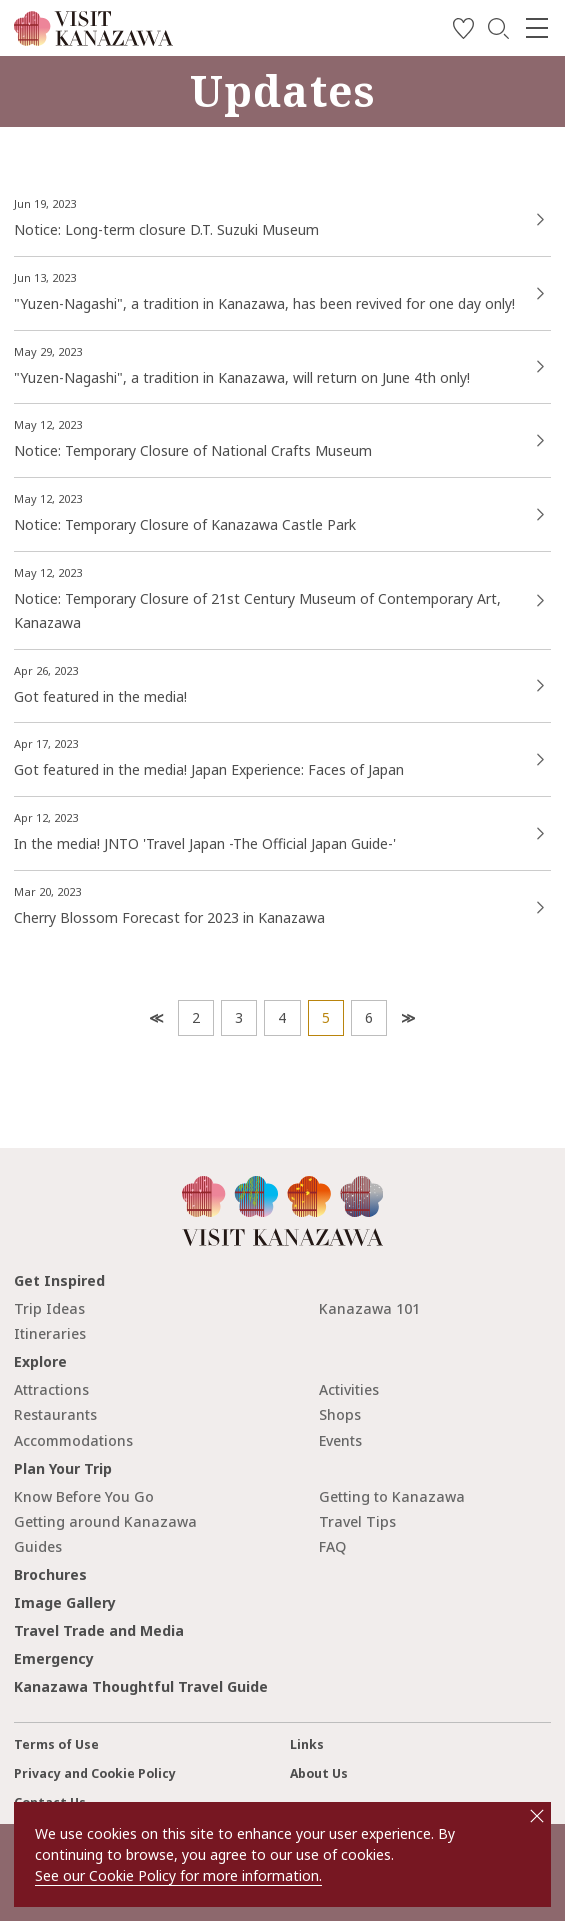 The width and height of the screenshot is (565, 1921). What do you see at coordinates (282, 354) in the screenshot?
I see `https://visitkanazawa.jp/en/event/detail_52161.html` at bounding box center [282, 354].